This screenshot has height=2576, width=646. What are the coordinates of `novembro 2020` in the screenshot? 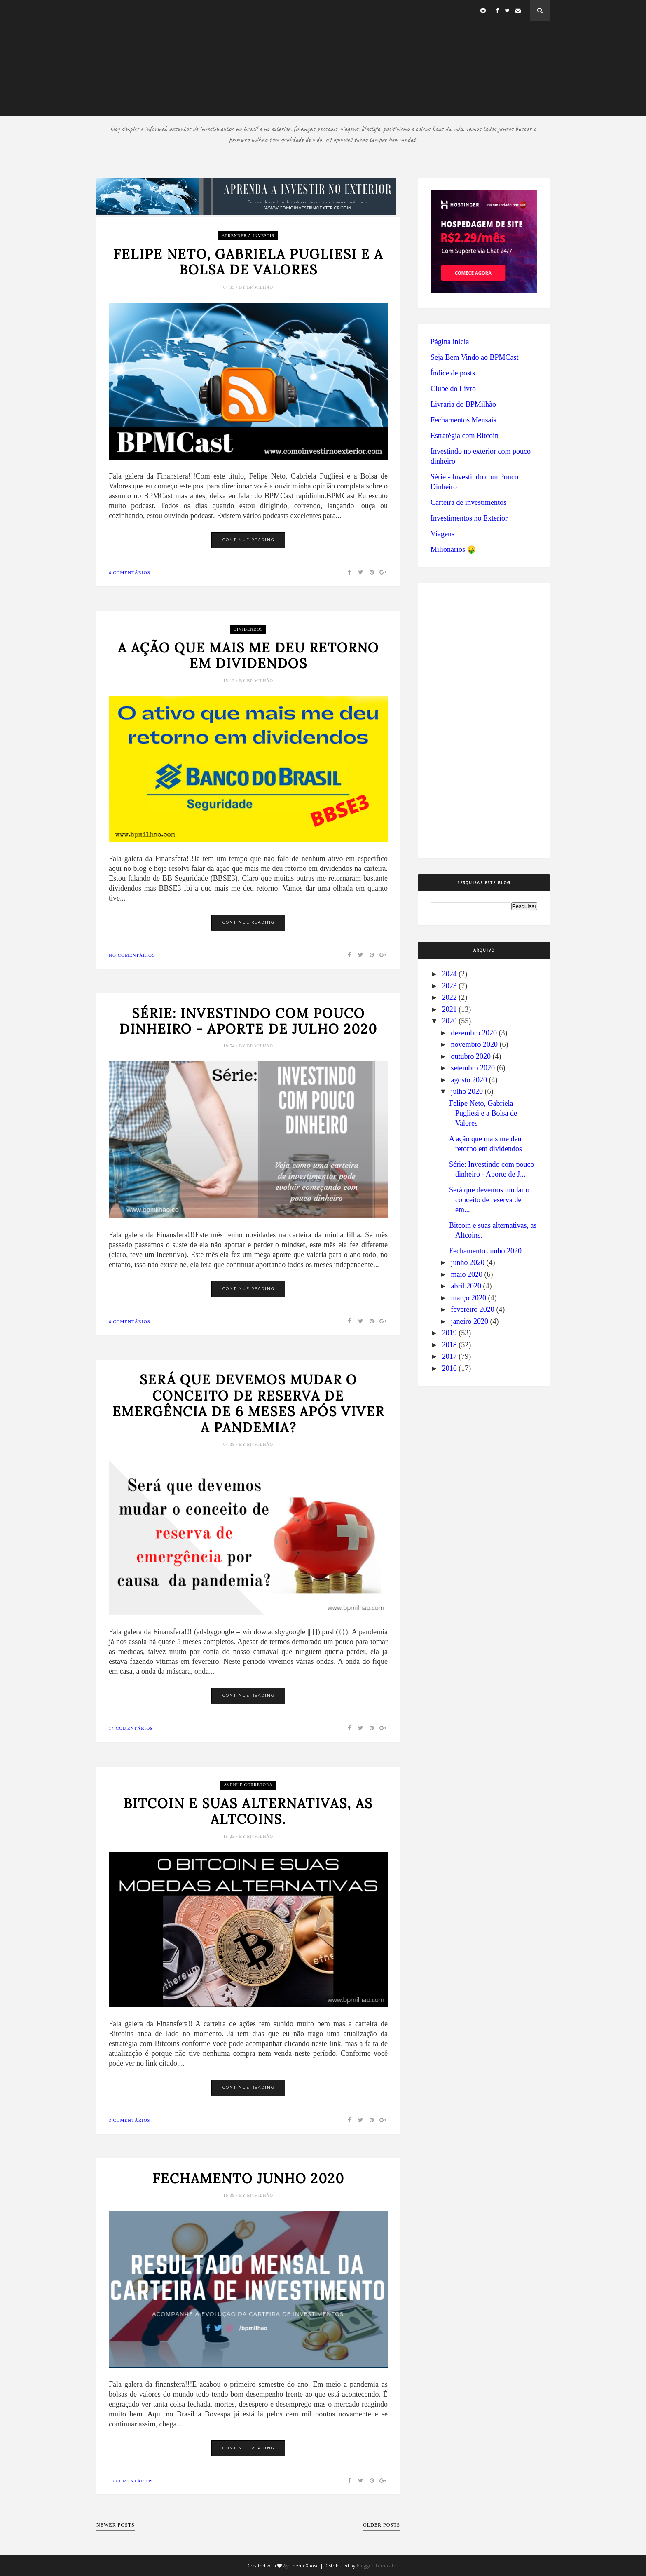 It's located at (474, 1044).